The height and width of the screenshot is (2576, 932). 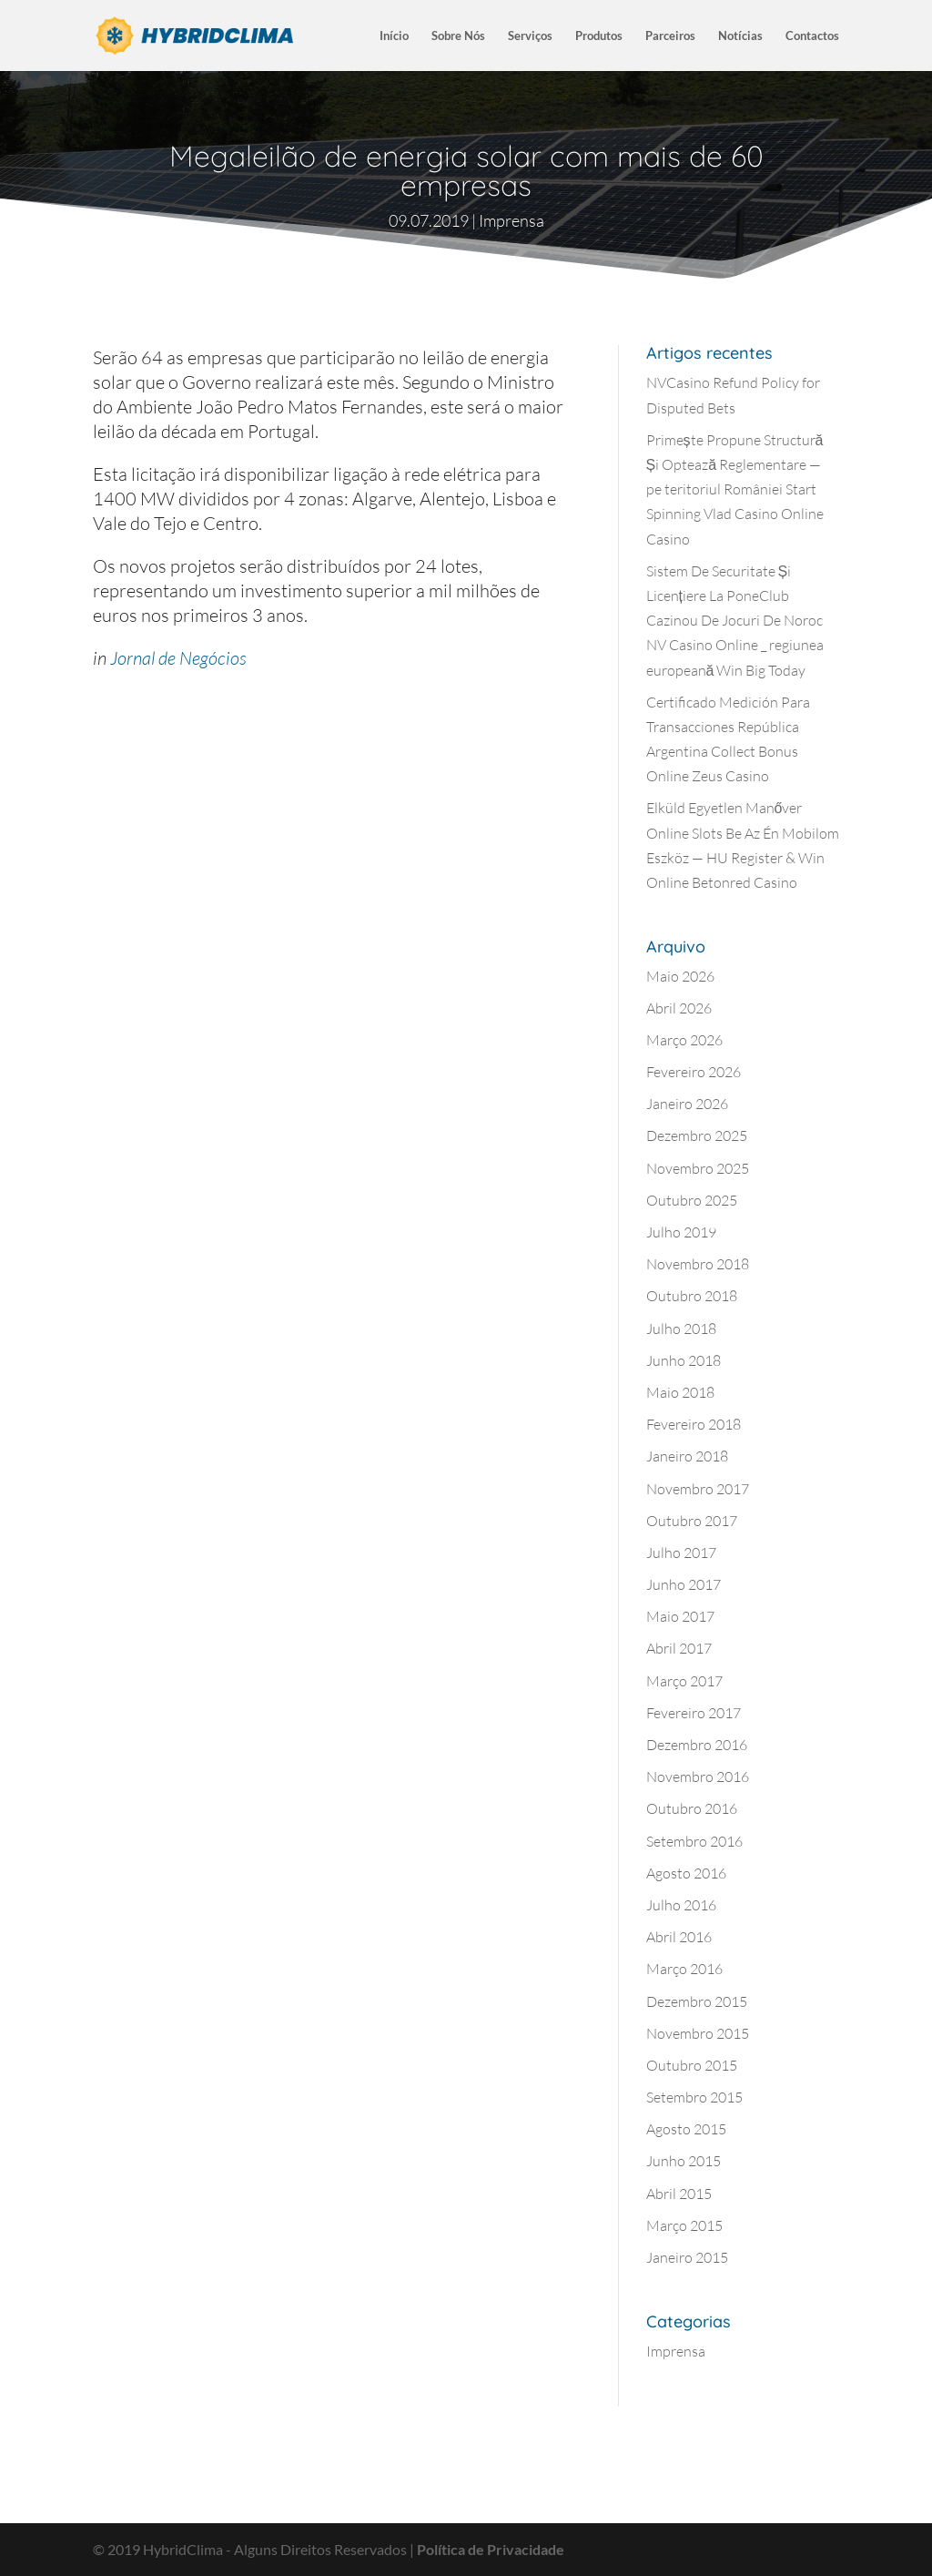 What do you see at coordinates (490, 2549) in the screenshot?
I see `Política de Privacidade` at bounding box center [490, 2549].